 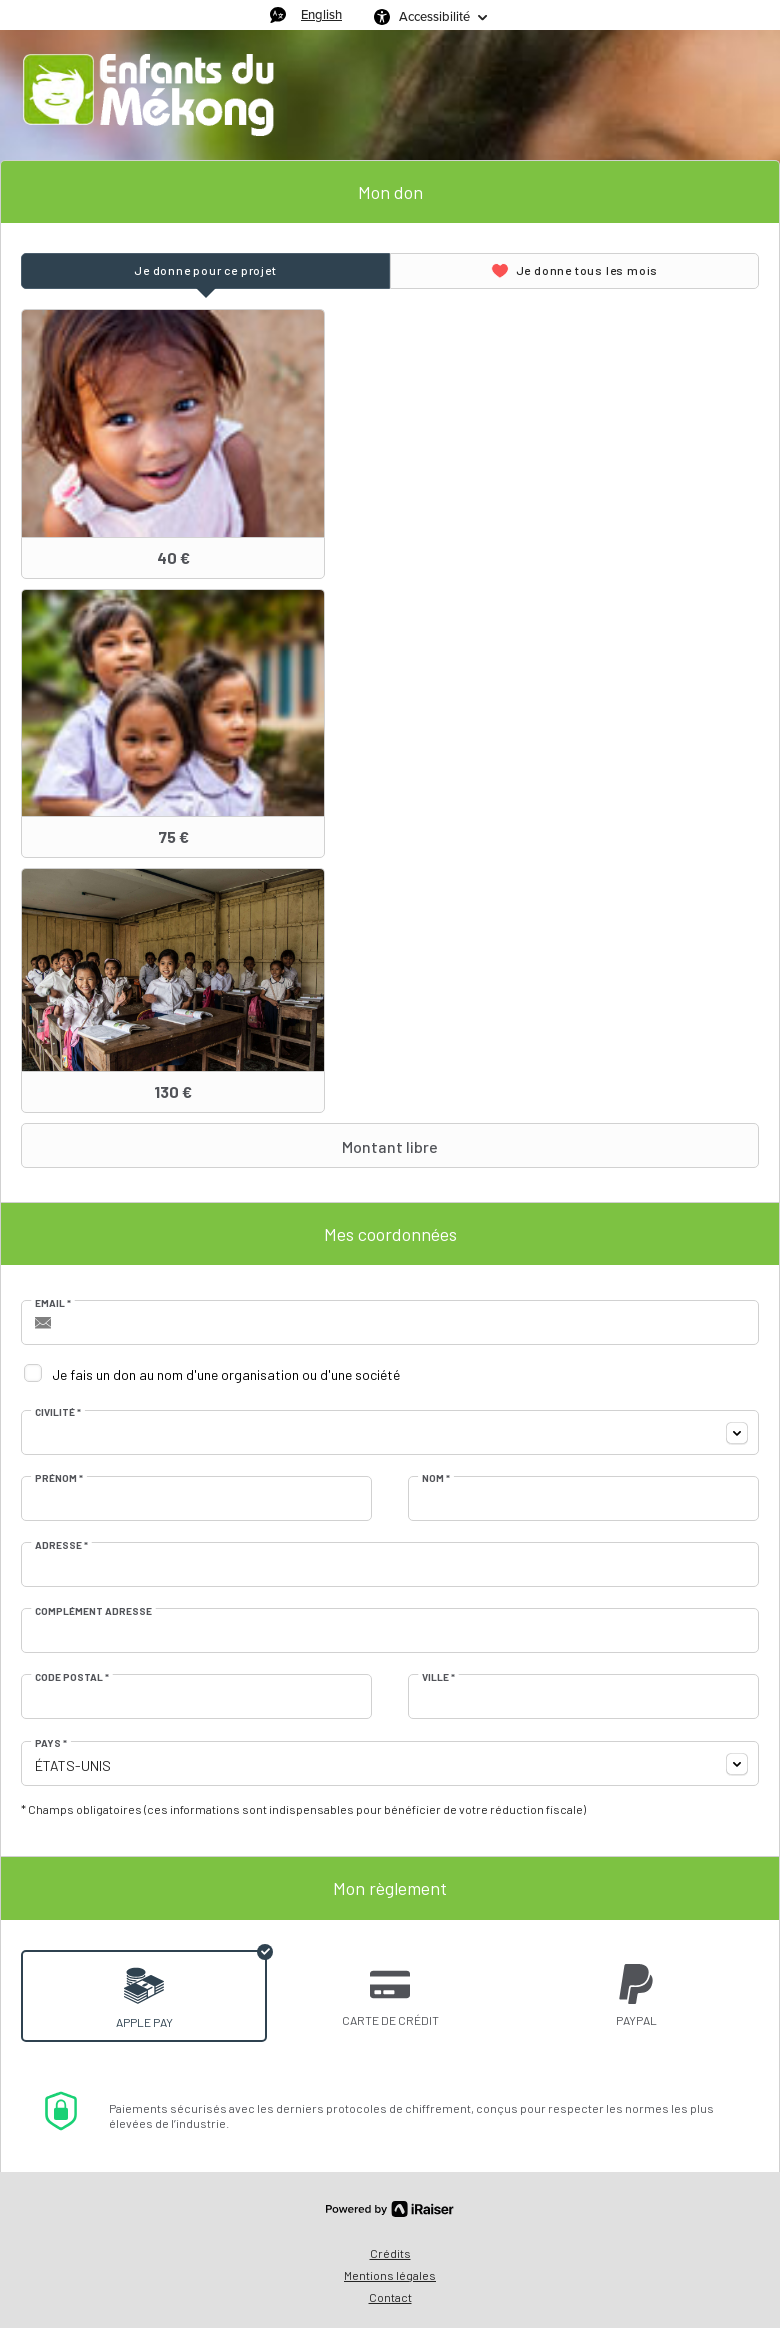 What do you see at coordinates (390, 2297) in the screenshot?
I see `Contact` at bounding box center [390, 2297].